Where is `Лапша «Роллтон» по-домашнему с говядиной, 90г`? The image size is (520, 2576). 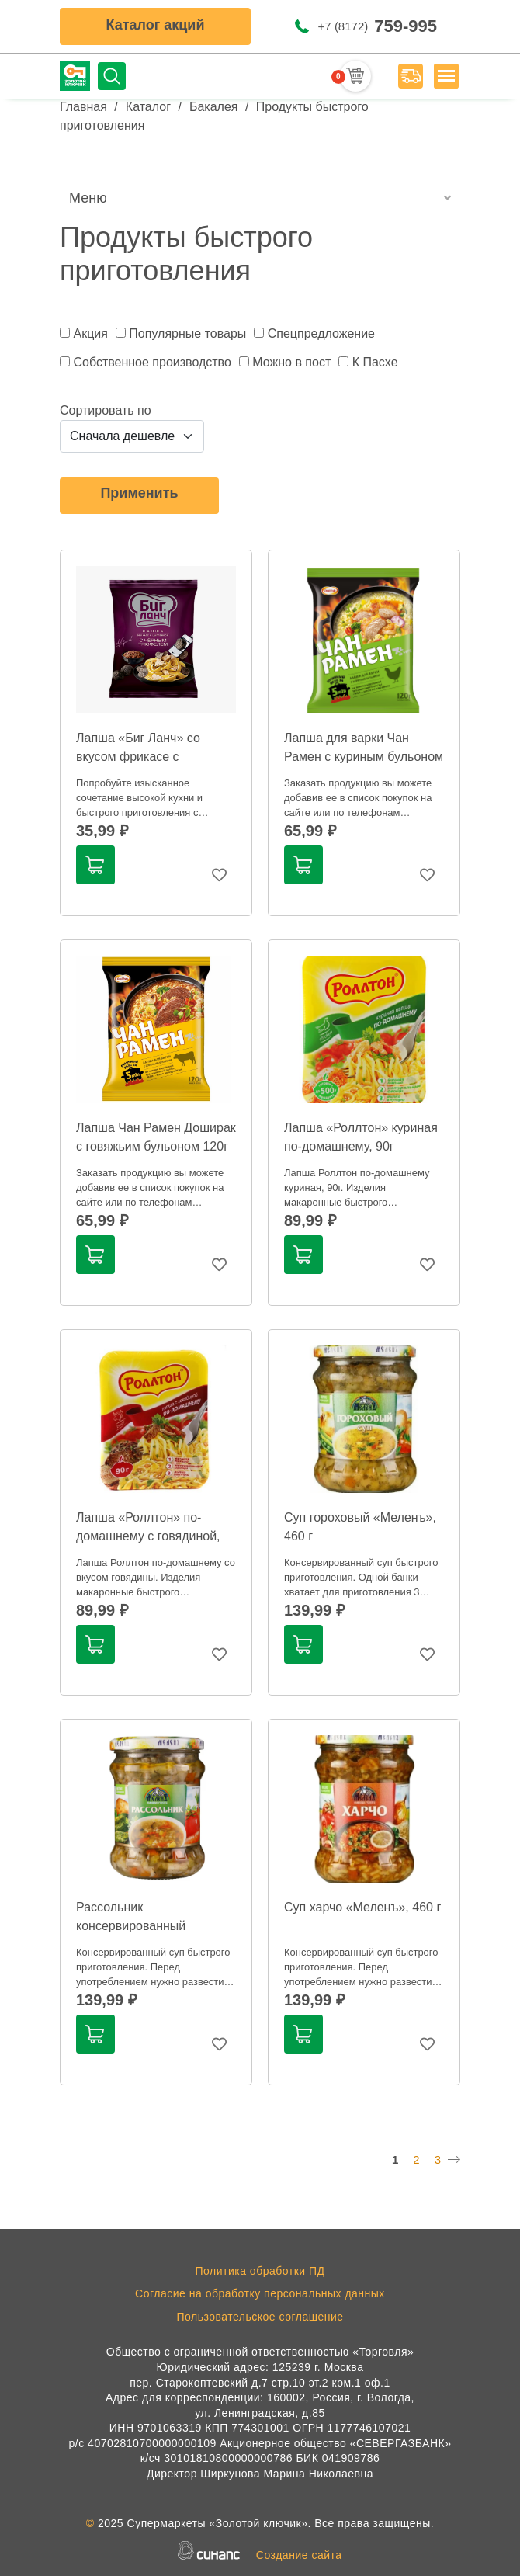
Лапша «Роллтон» по-домашнему с говядиной, 90г is located at coordinates (148, 1536).